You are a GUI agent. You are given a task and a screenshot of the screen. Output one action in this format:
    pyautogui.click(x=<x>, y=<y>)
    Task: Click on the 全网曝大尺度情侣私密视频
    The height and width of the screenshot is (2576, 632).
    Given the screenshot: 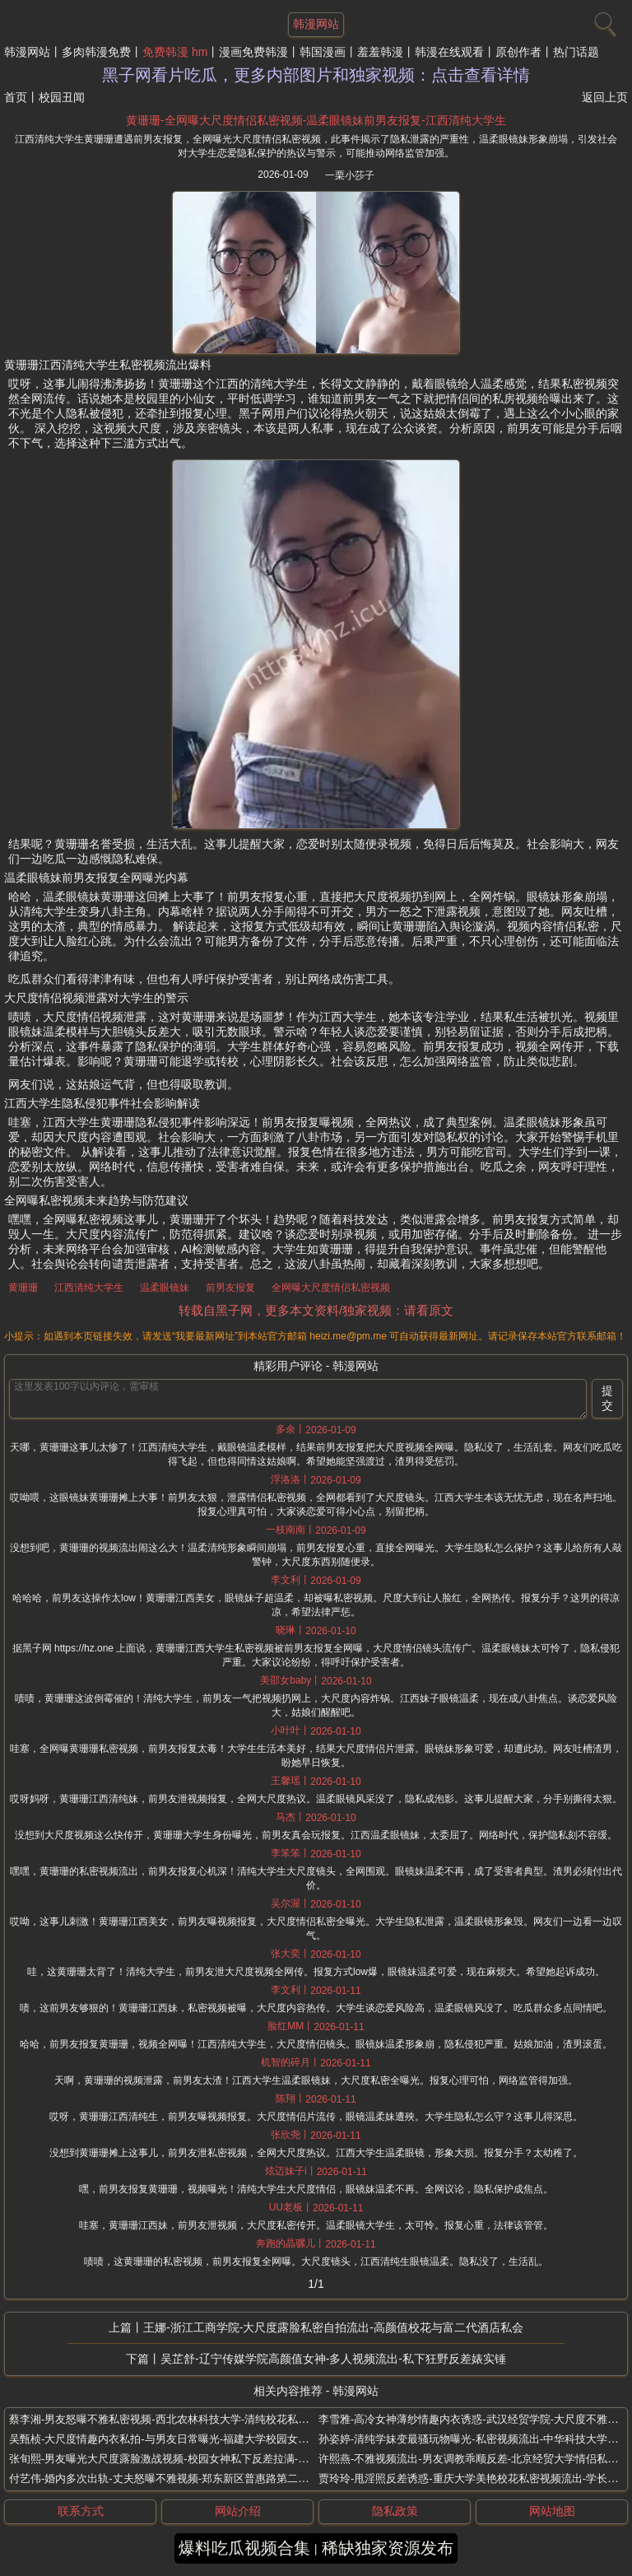 What is the action you would take?
    pyautogui.click(x=331, y=1287)
    